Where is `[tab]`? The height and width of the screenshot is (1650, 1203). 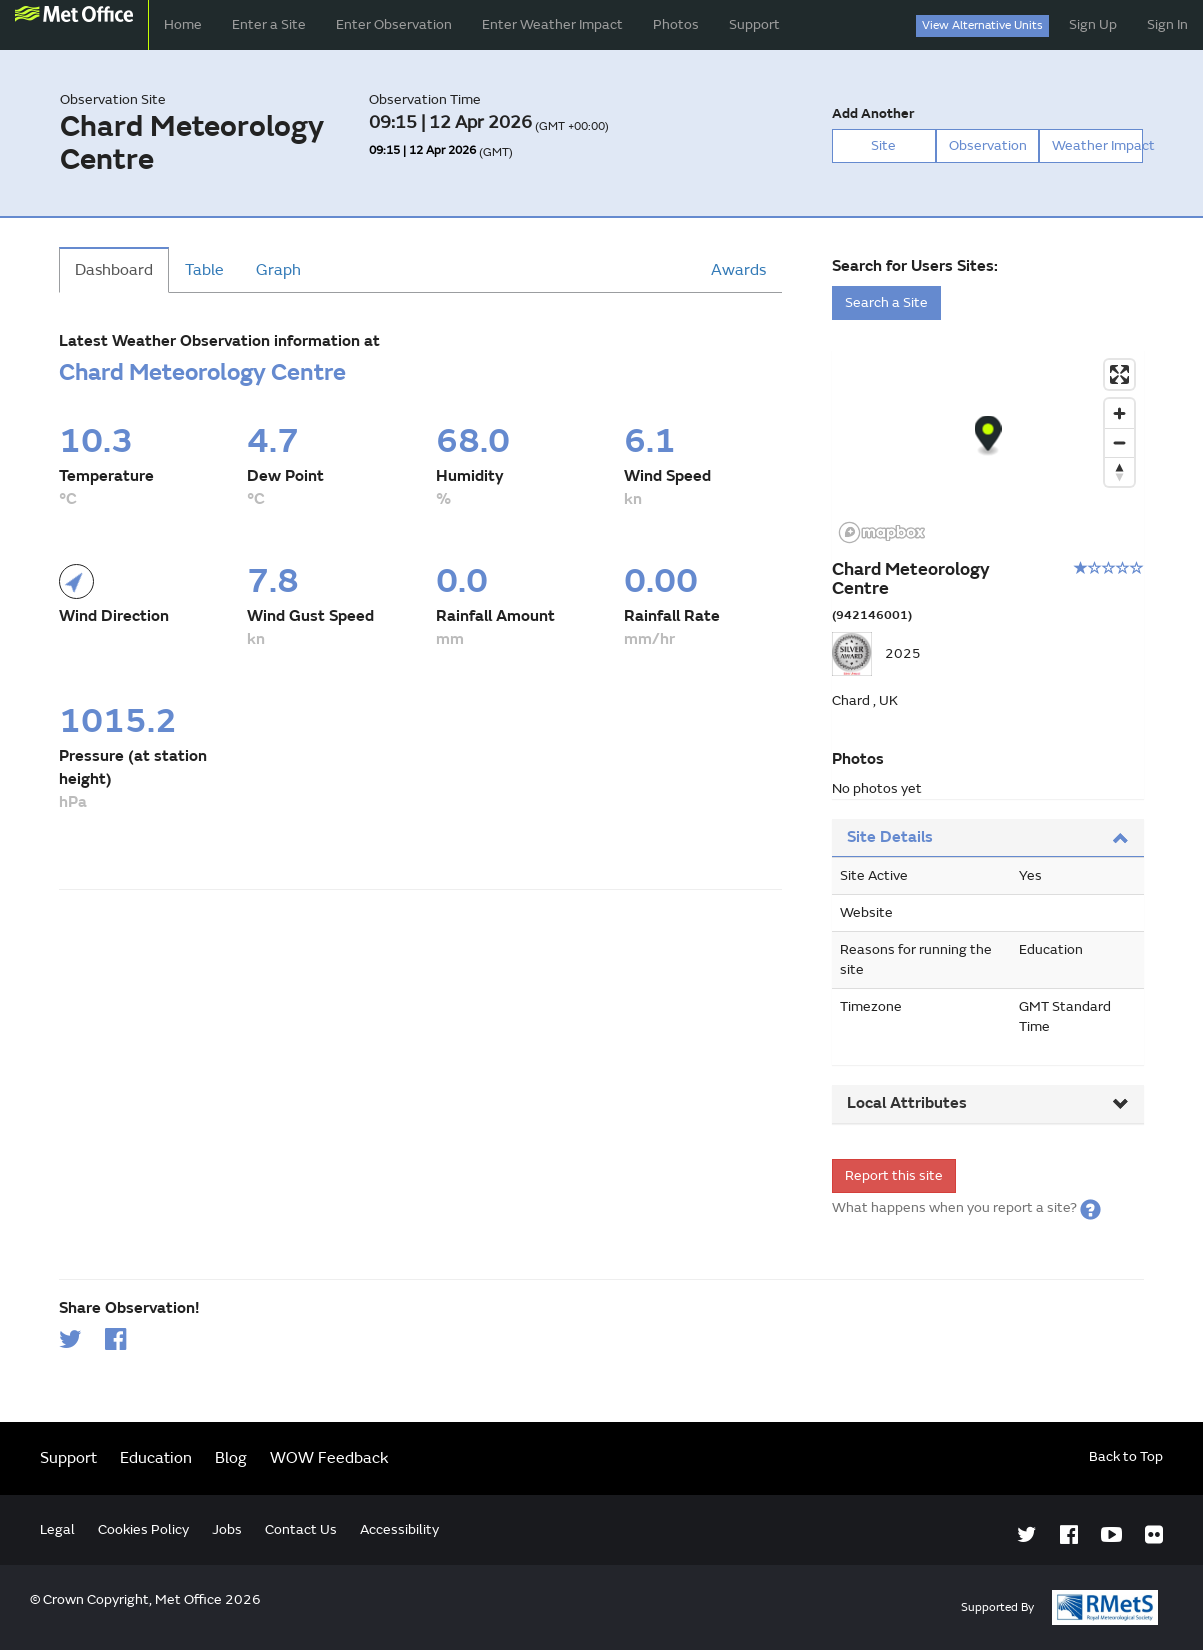
[tab] is located at coordinates (988, 838).